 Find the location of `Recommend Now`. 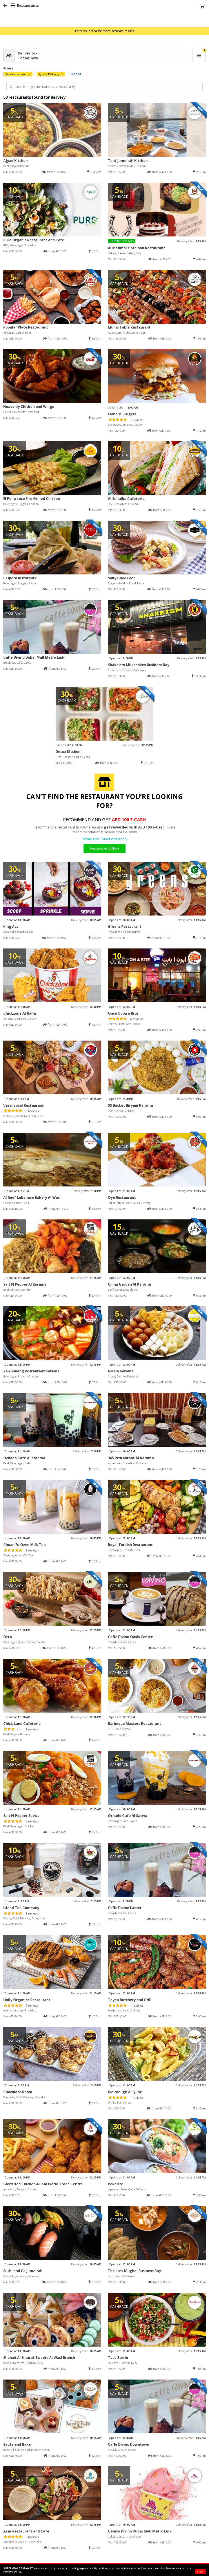

Recommend Now is located at coordinates (104, 848).